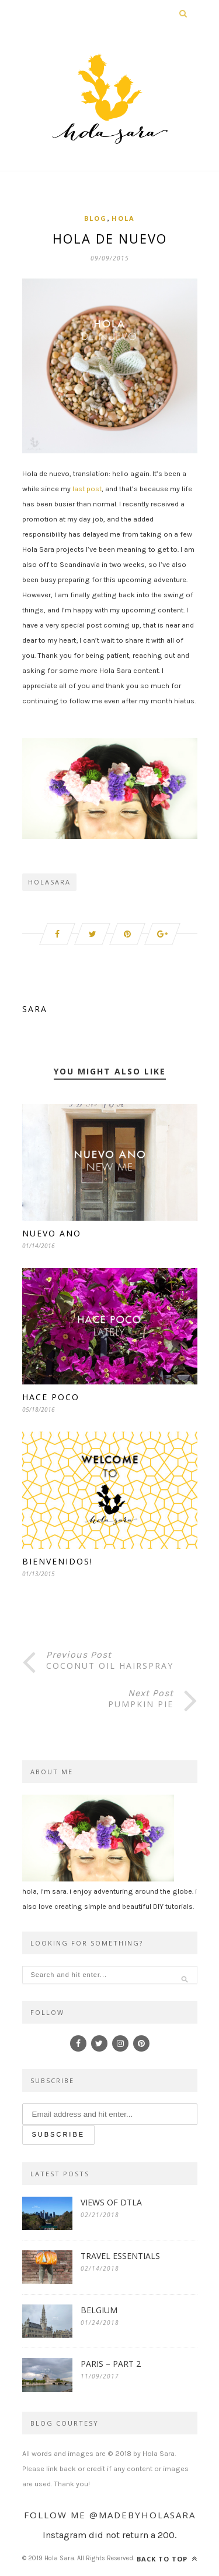 The height and width of the screenshot is (2576, 219). I want to click on Blog, so click(95, 218).